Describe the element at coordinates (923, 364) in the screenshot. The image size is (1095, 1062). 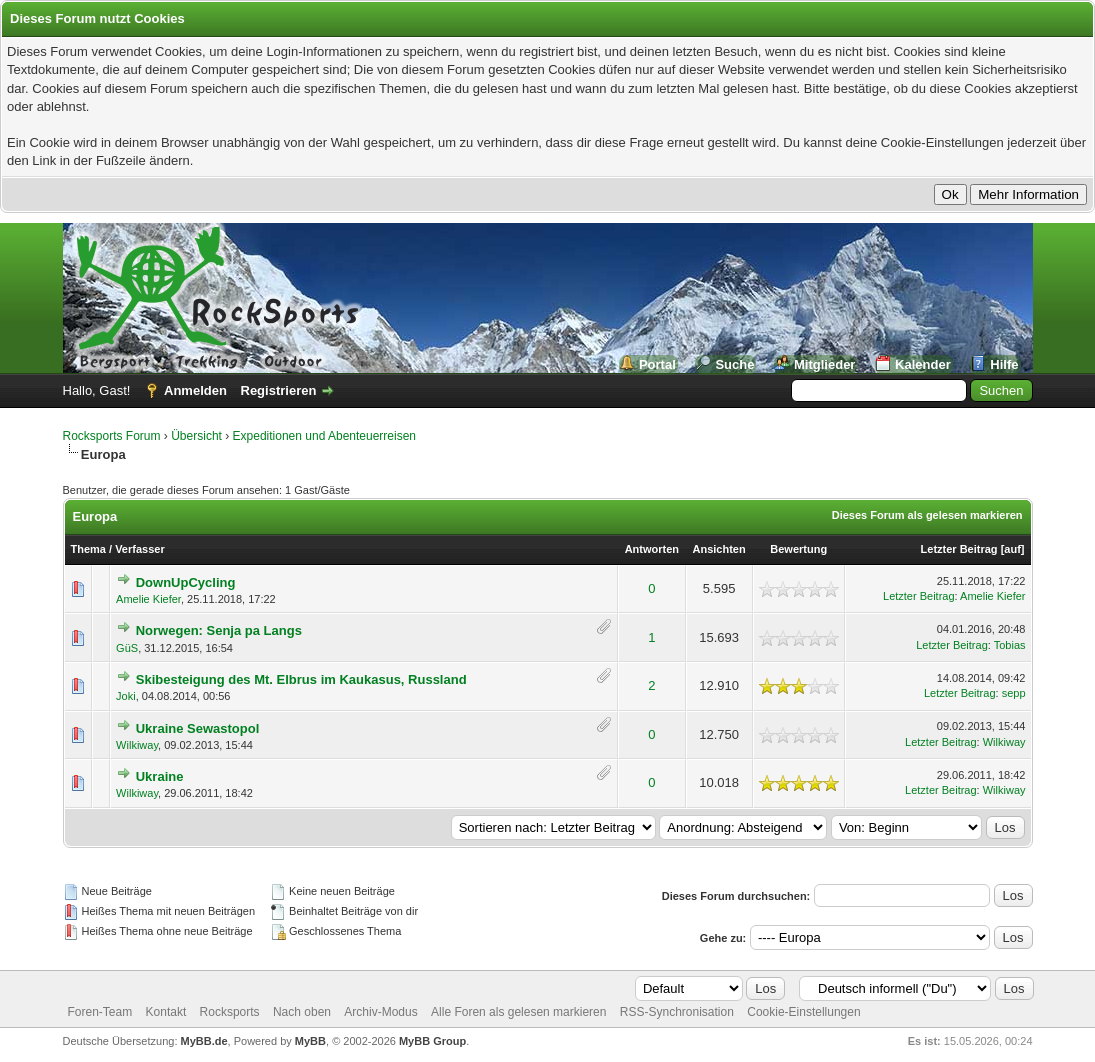
I see `Kalender` at that location.